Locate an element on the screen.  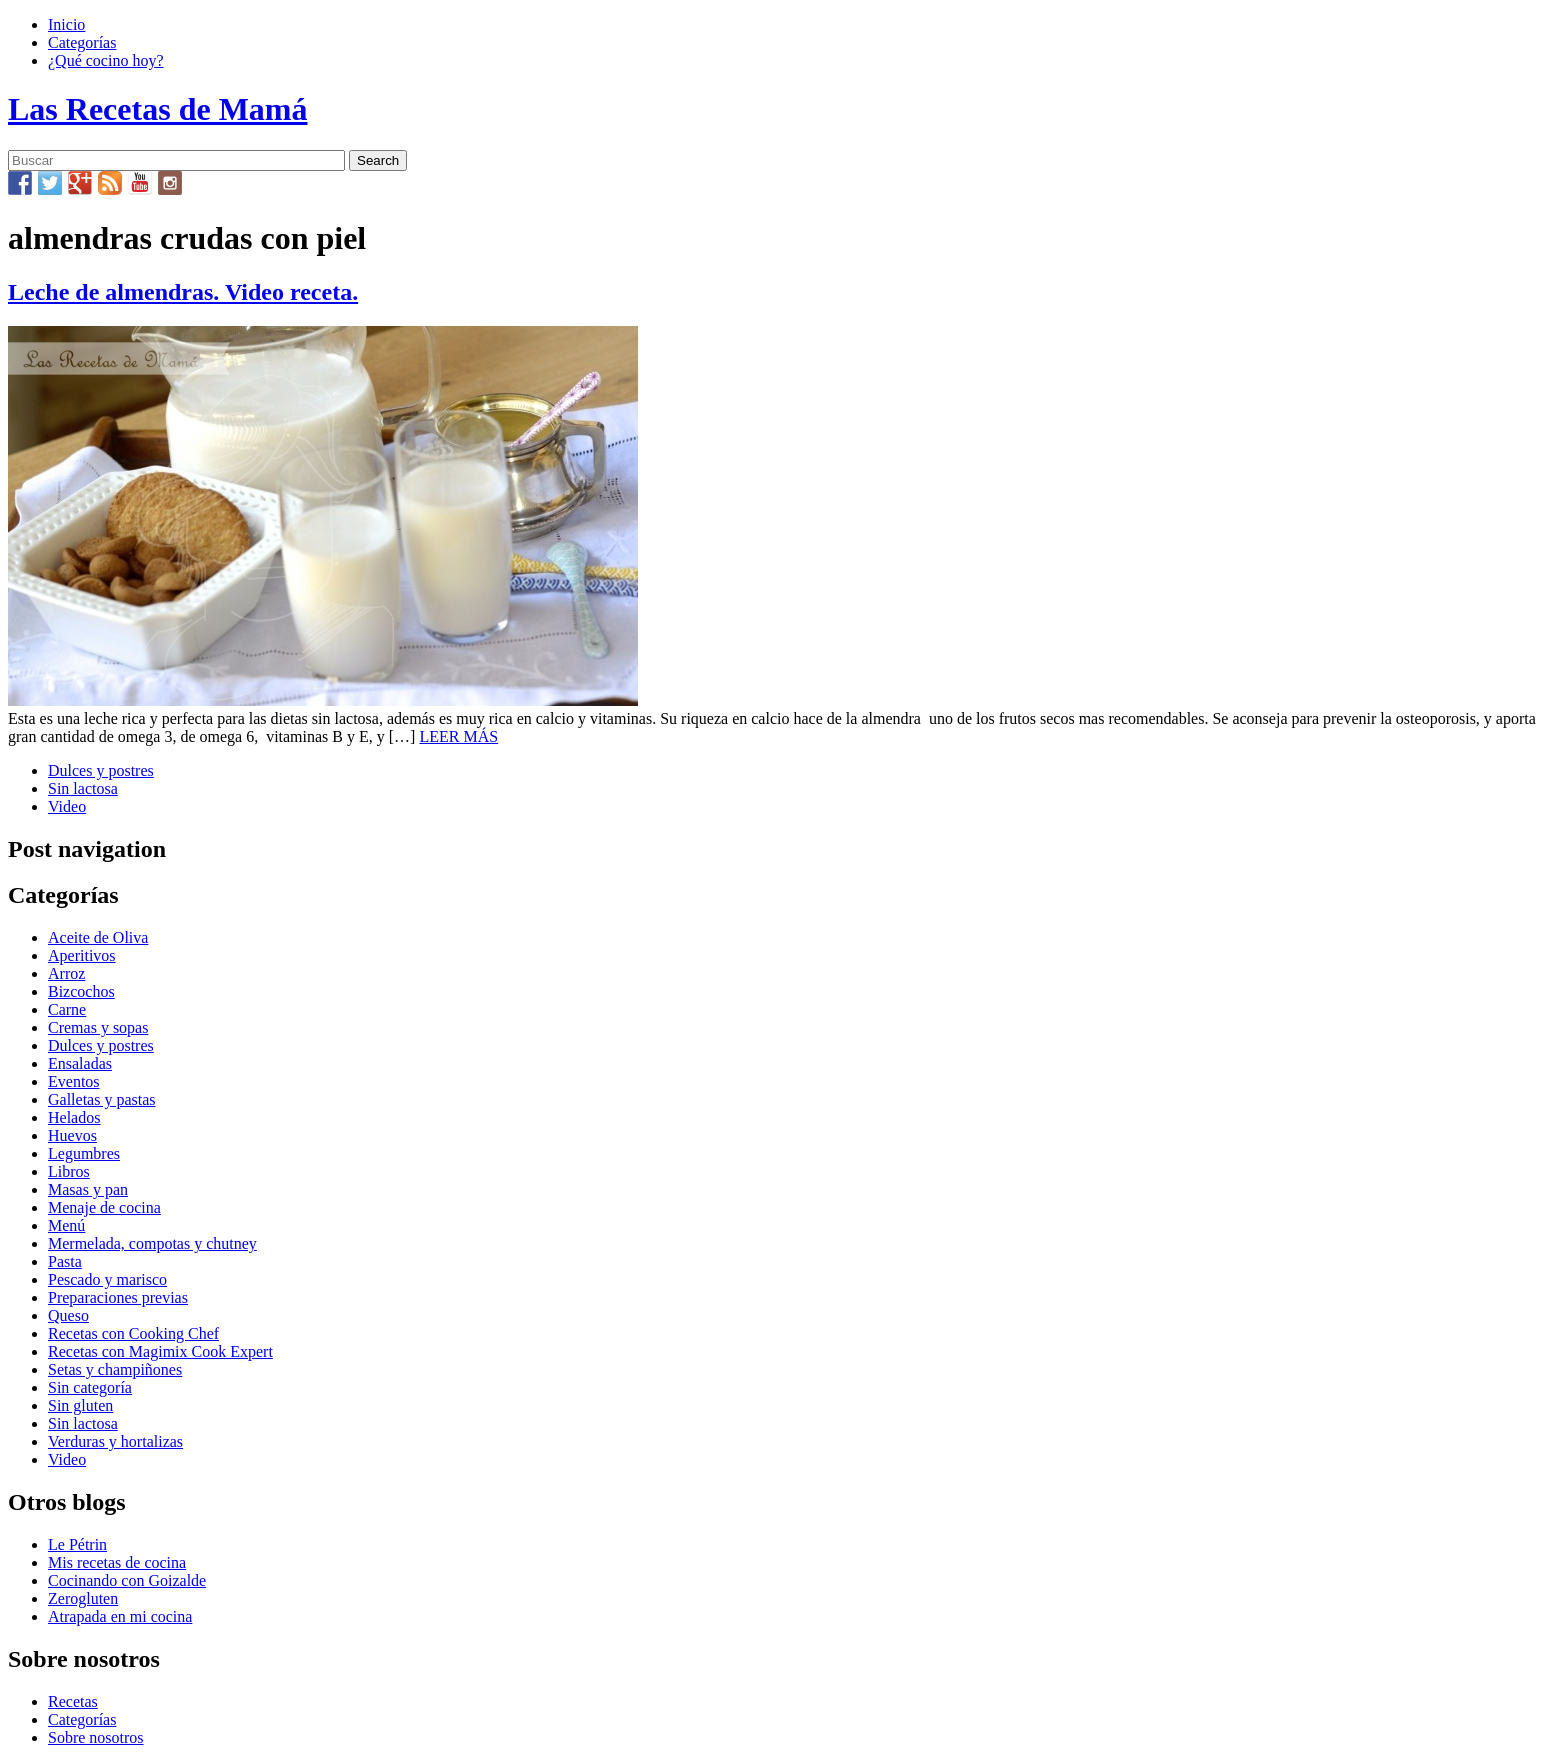
Verduras y hortalizas is located at coordinates (115, 1441).